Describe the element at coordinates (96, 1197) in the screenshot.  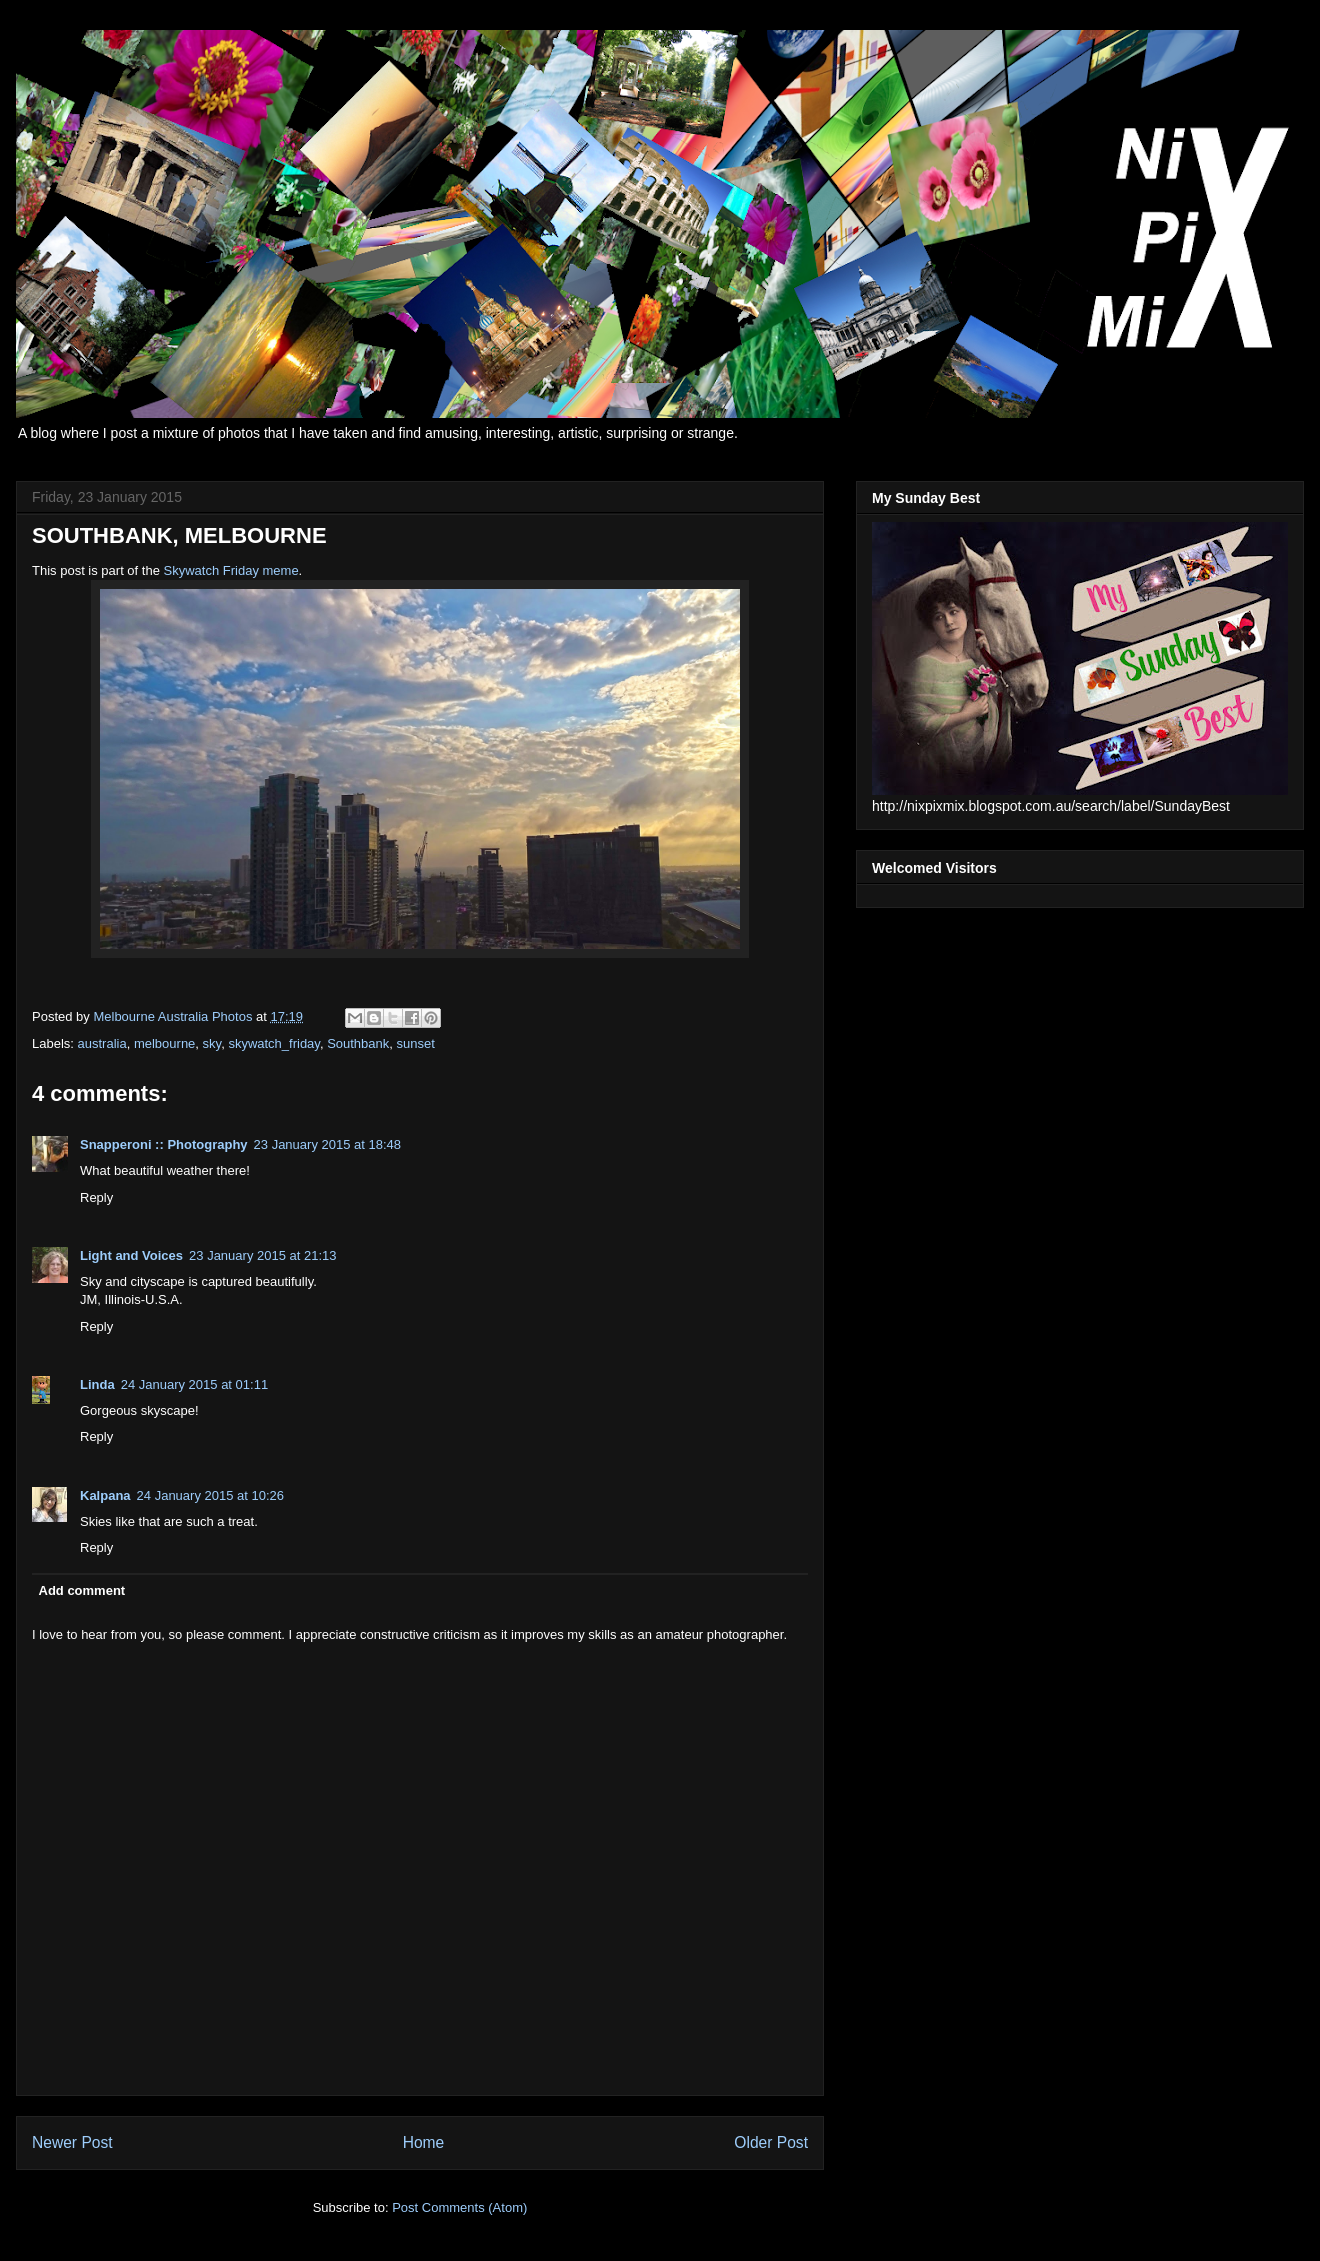
I see `Reply` at that location.